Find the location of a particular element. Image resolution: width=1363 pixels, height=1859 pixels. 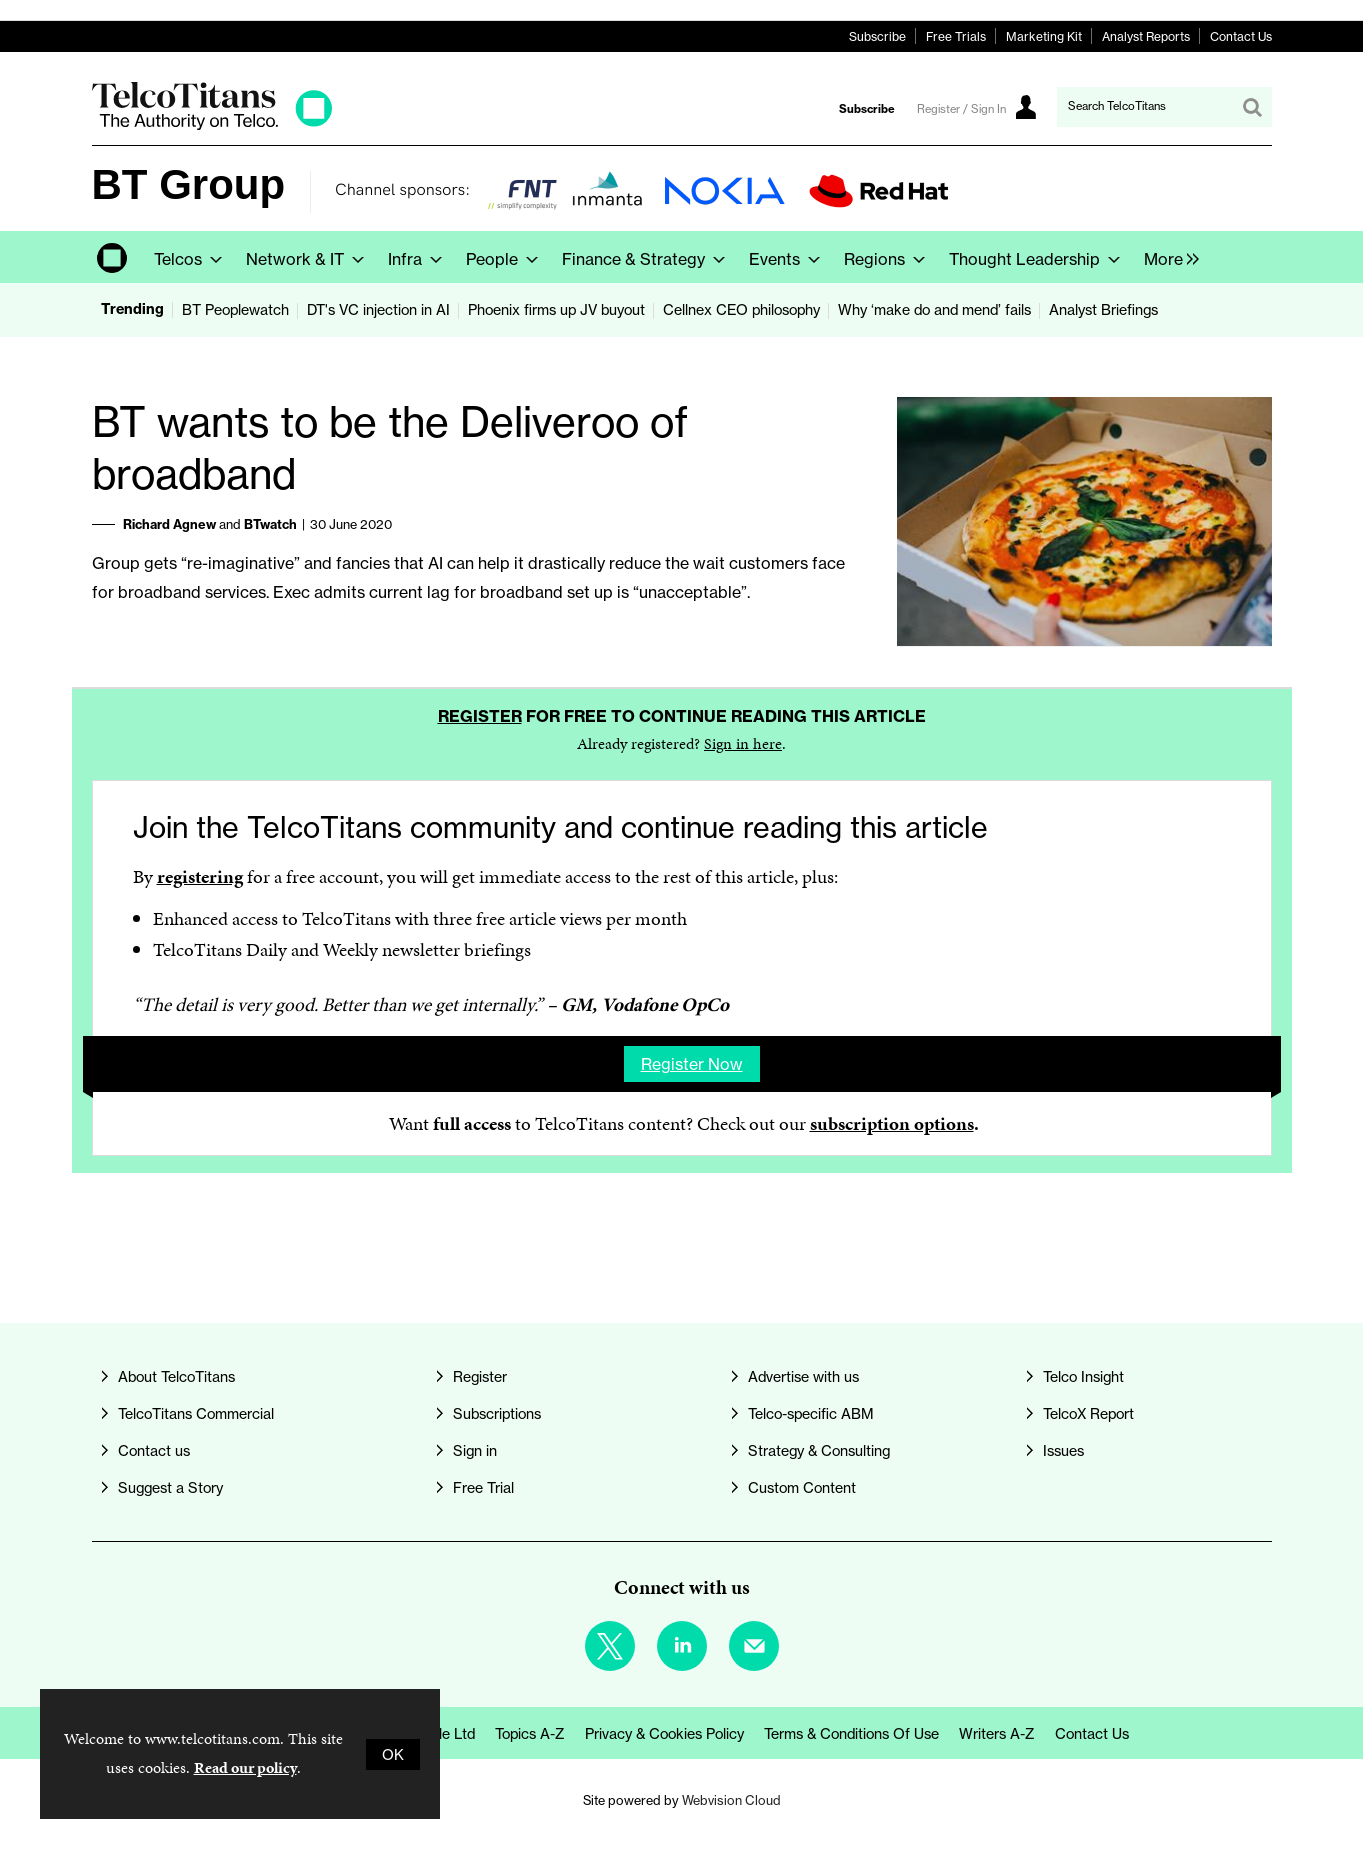

BTwatch is located at coordinates (270, 524).